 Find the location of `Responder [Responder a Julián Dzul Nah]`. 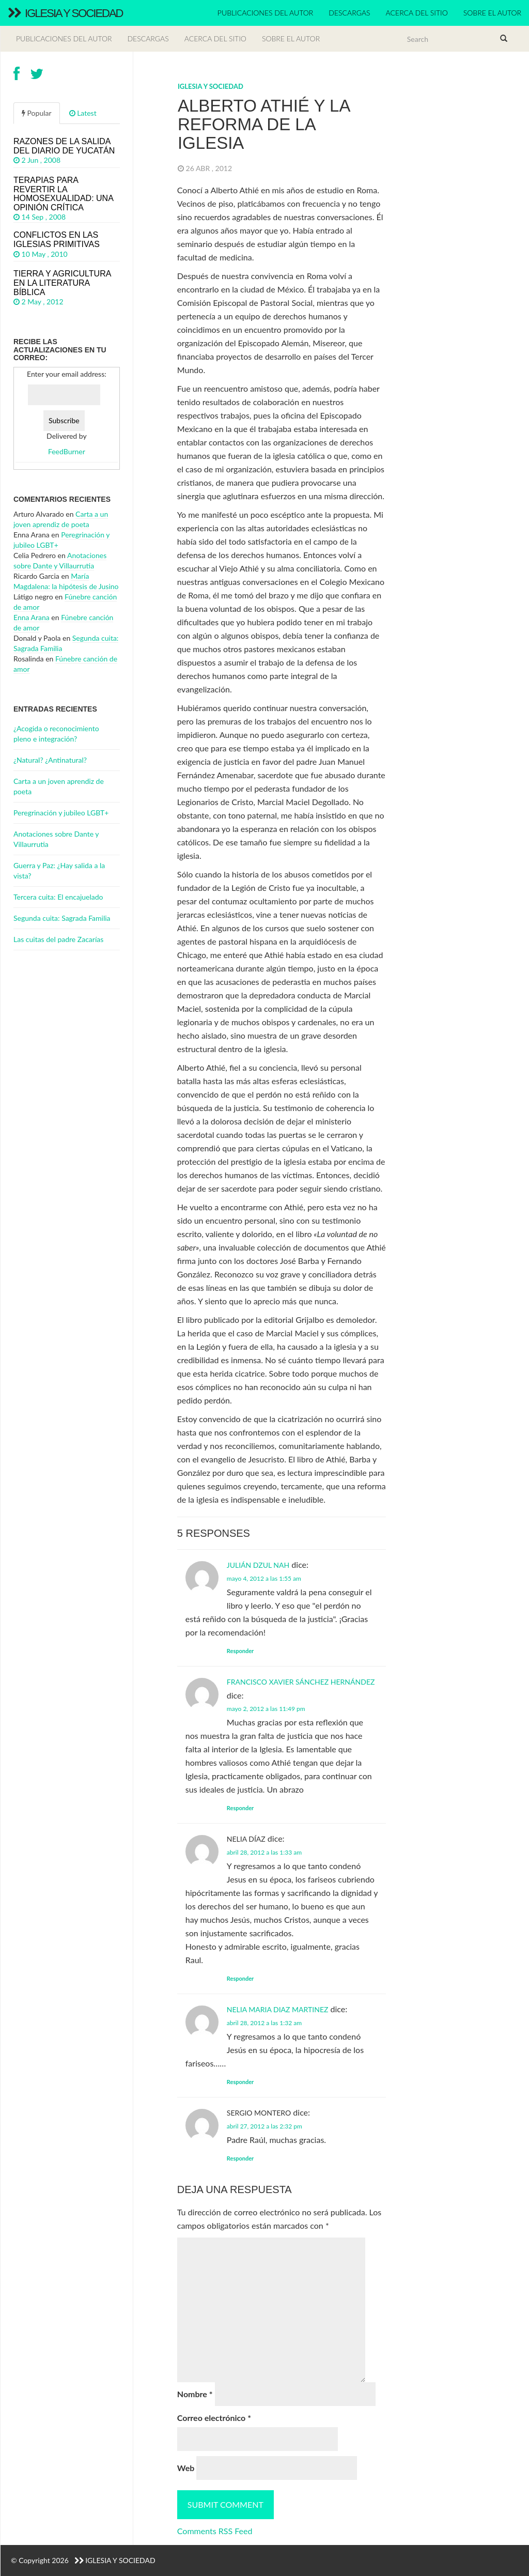

Responder [Responder a Julián Dzul Nah] is located at coordinates (240, 1650).